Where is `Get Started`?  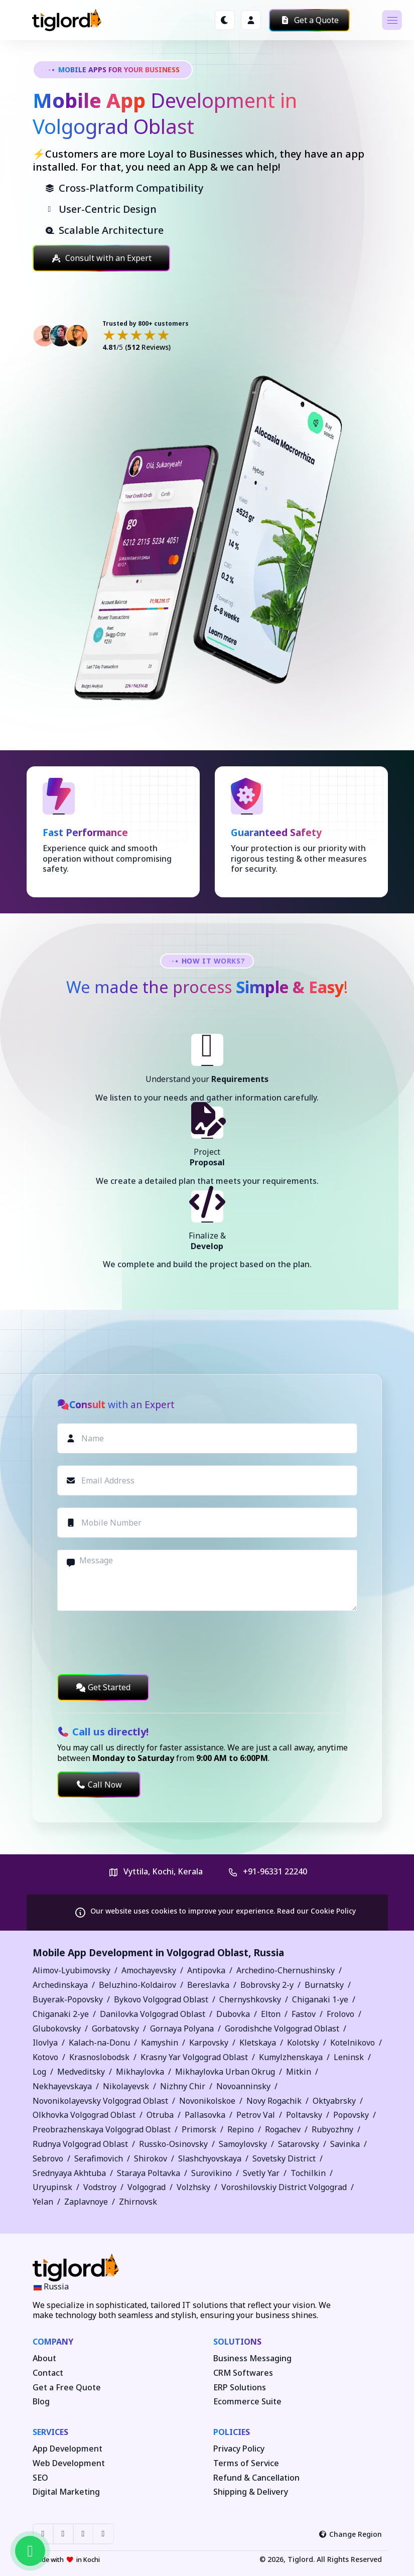
Get Started is located at coordinates (103, 1687).